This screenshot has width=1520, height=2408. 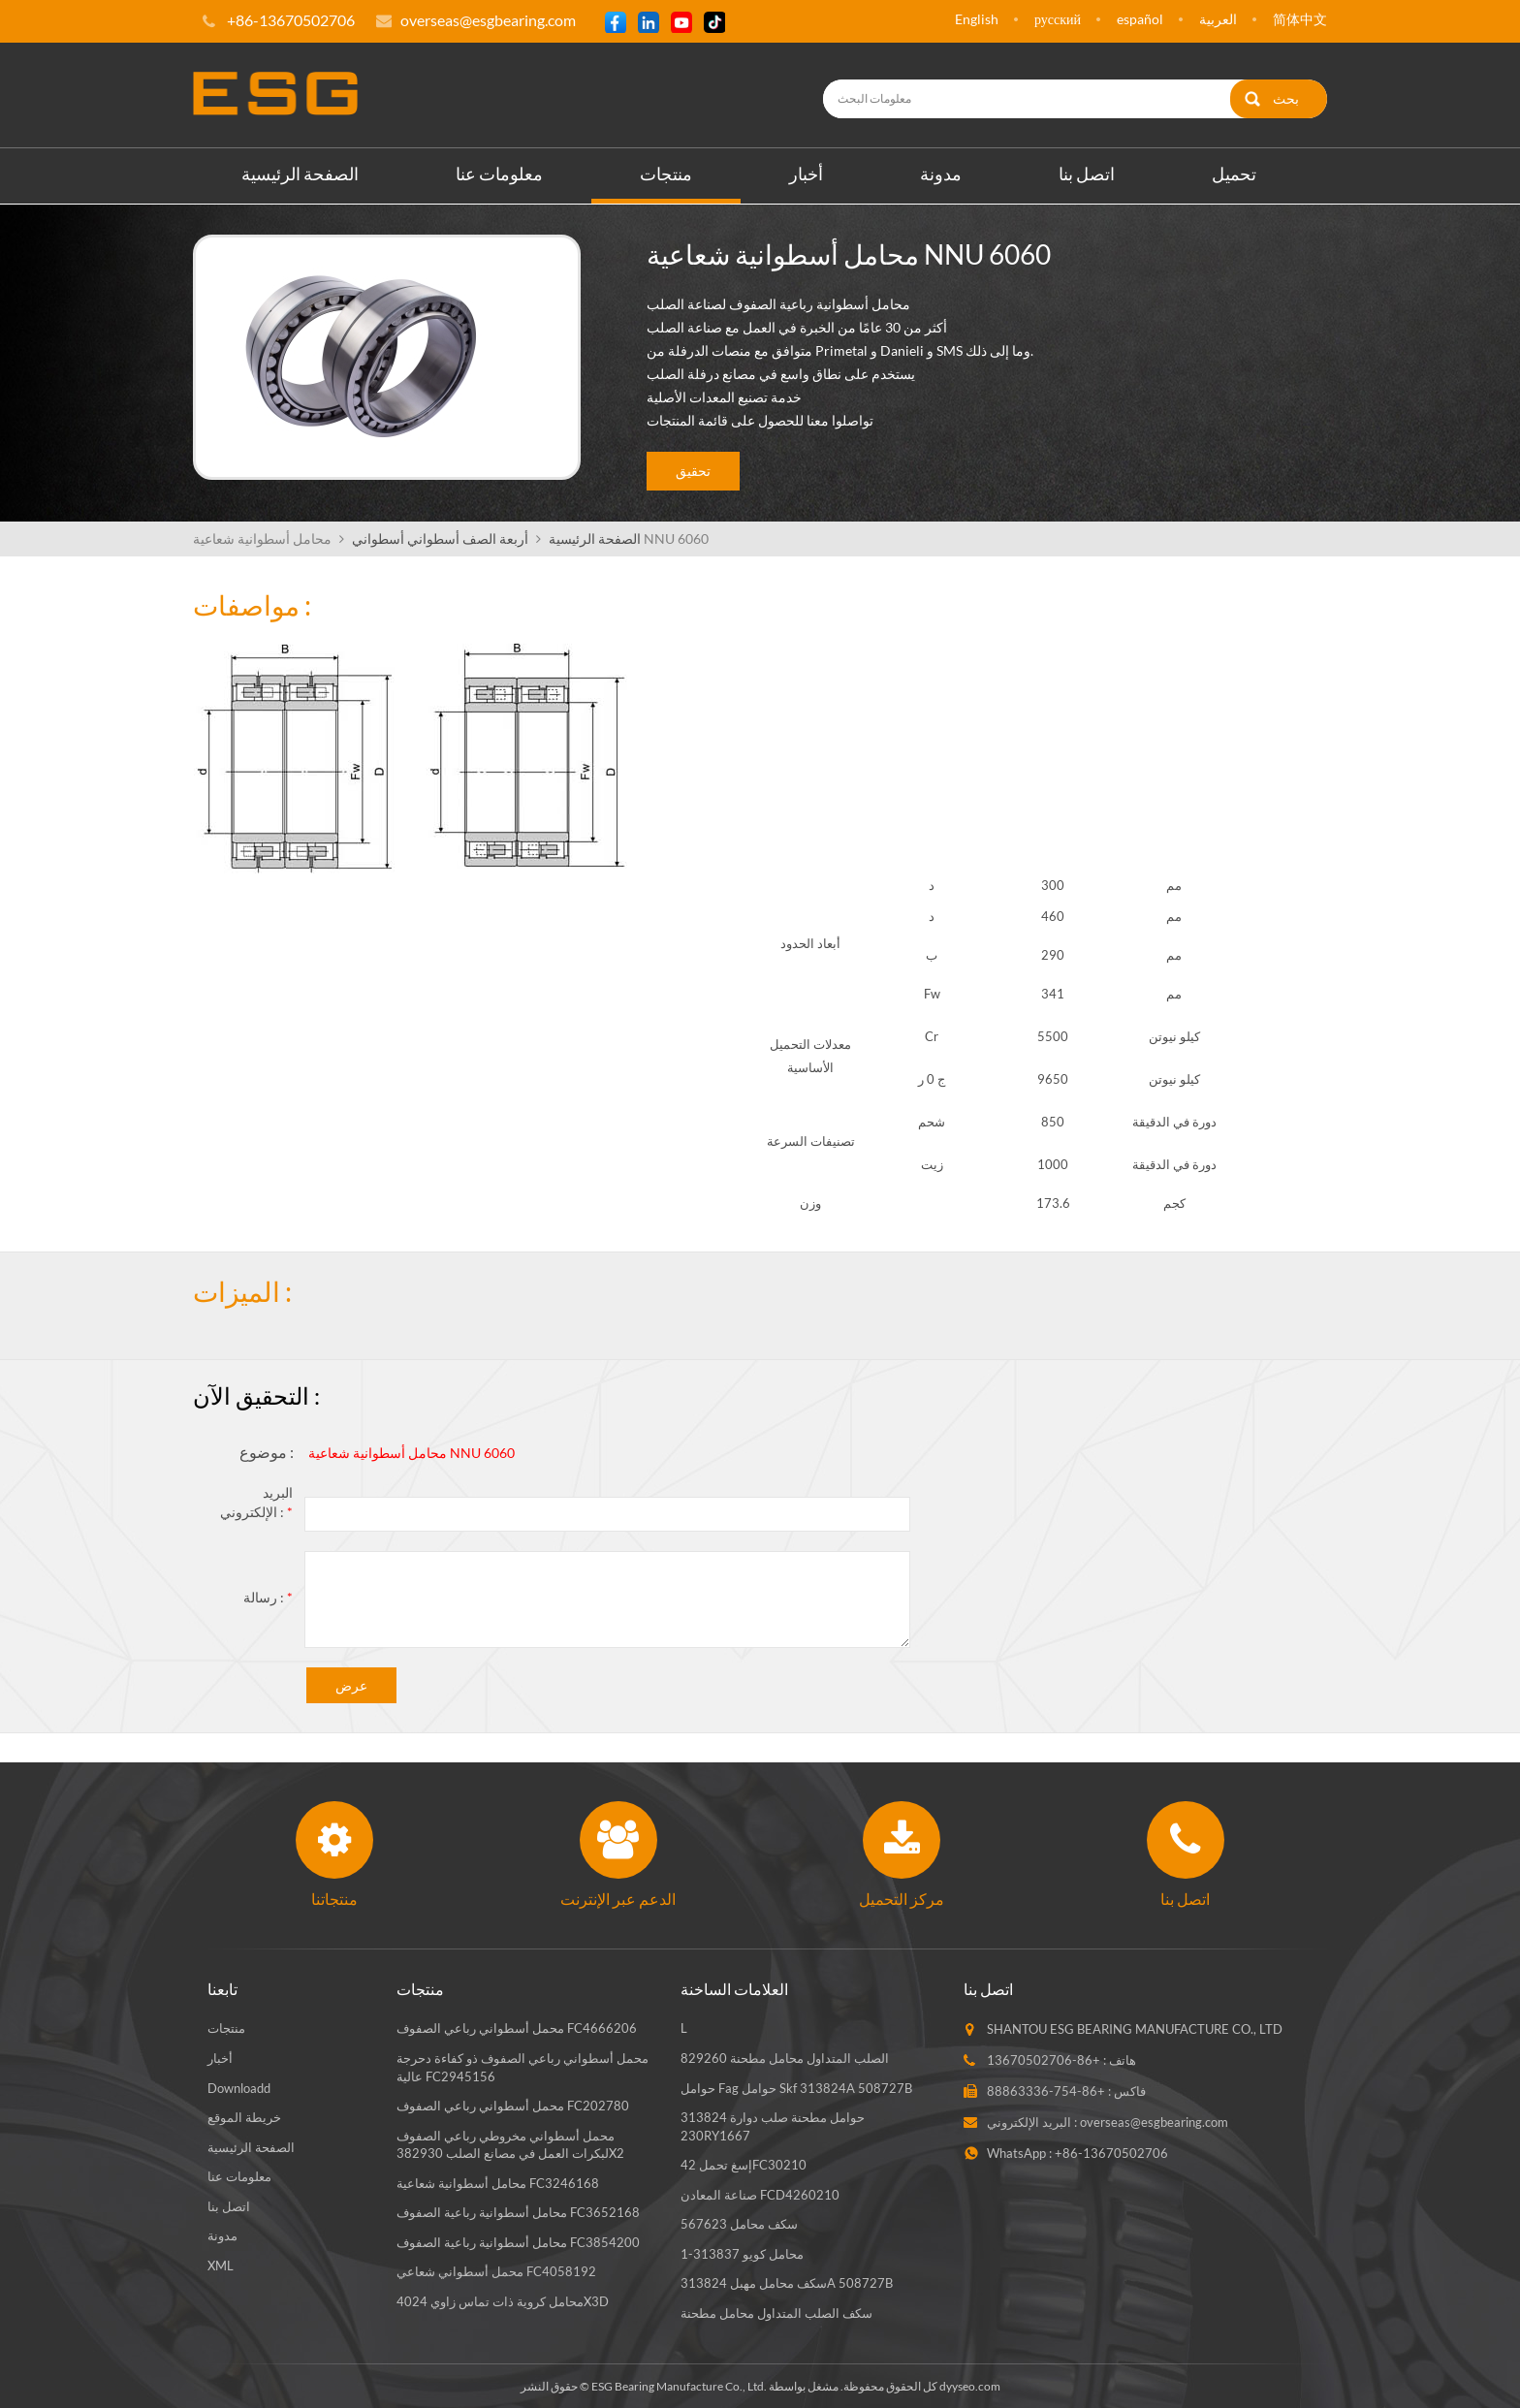 What do you see at coordinates (806, 172) in the screenshot?
I see `أخبار` at bounding box center [806, 172].